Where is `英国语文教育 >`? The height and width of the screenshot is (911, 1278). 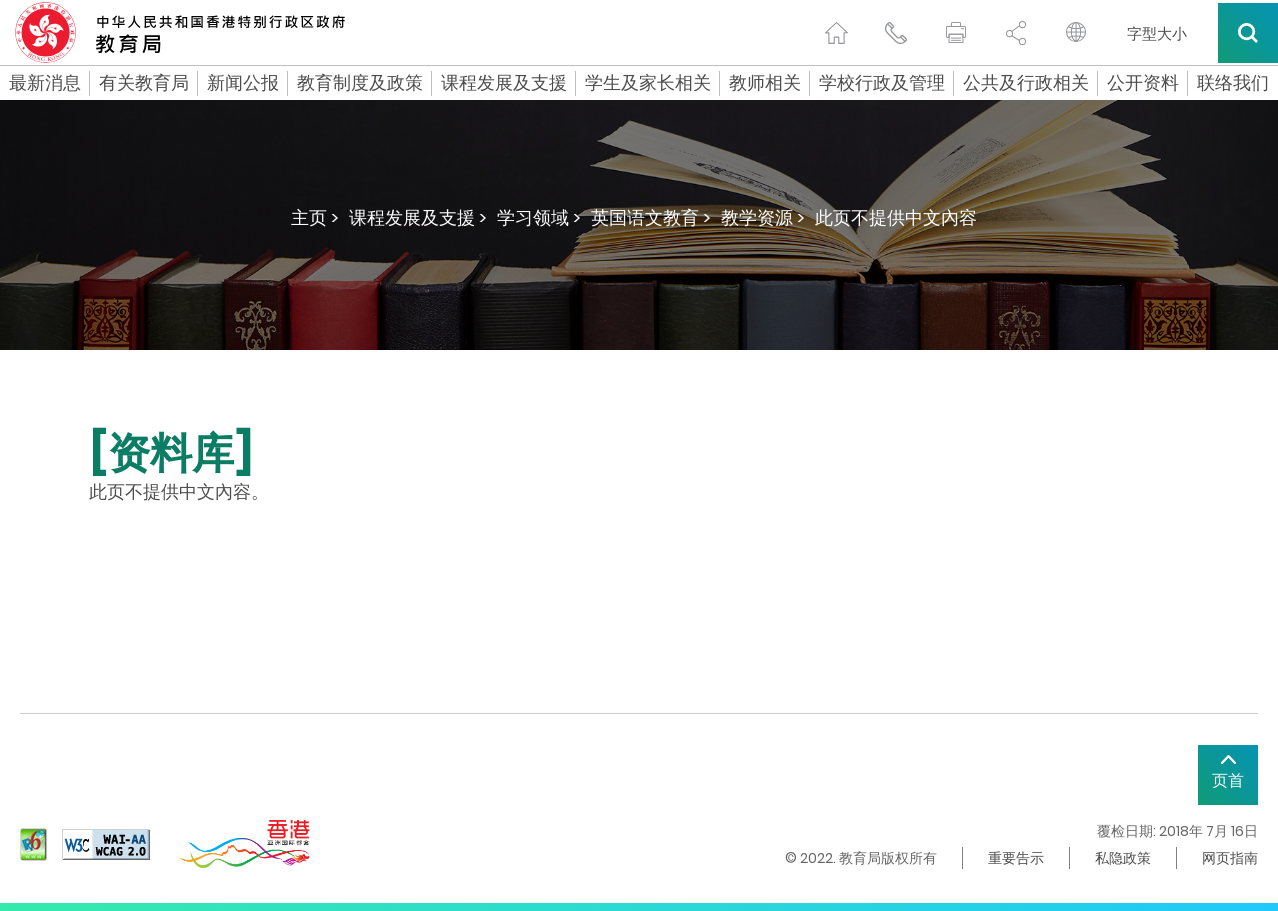
英国语文教育 > is located at coordinates (651, 217).